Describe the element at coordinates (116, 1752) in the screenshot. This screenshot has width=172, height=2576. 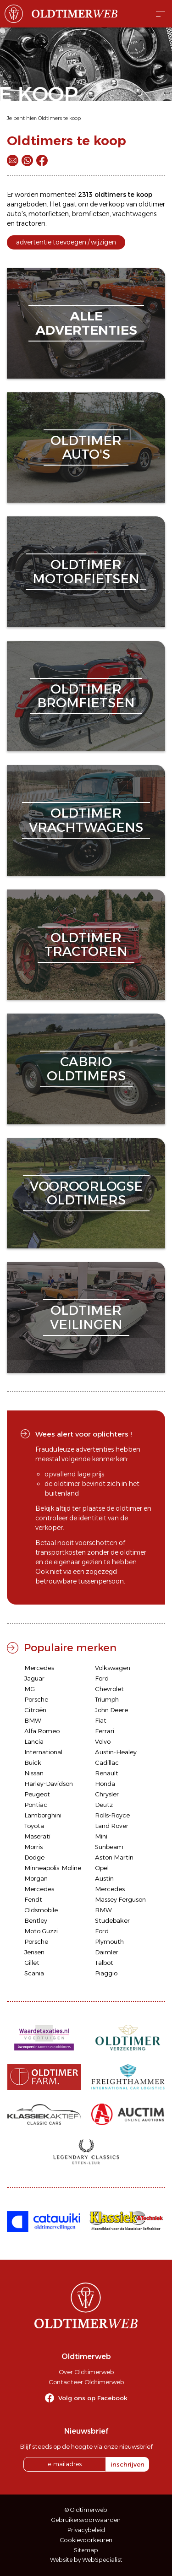
I see `Austin-Healey` at that location.